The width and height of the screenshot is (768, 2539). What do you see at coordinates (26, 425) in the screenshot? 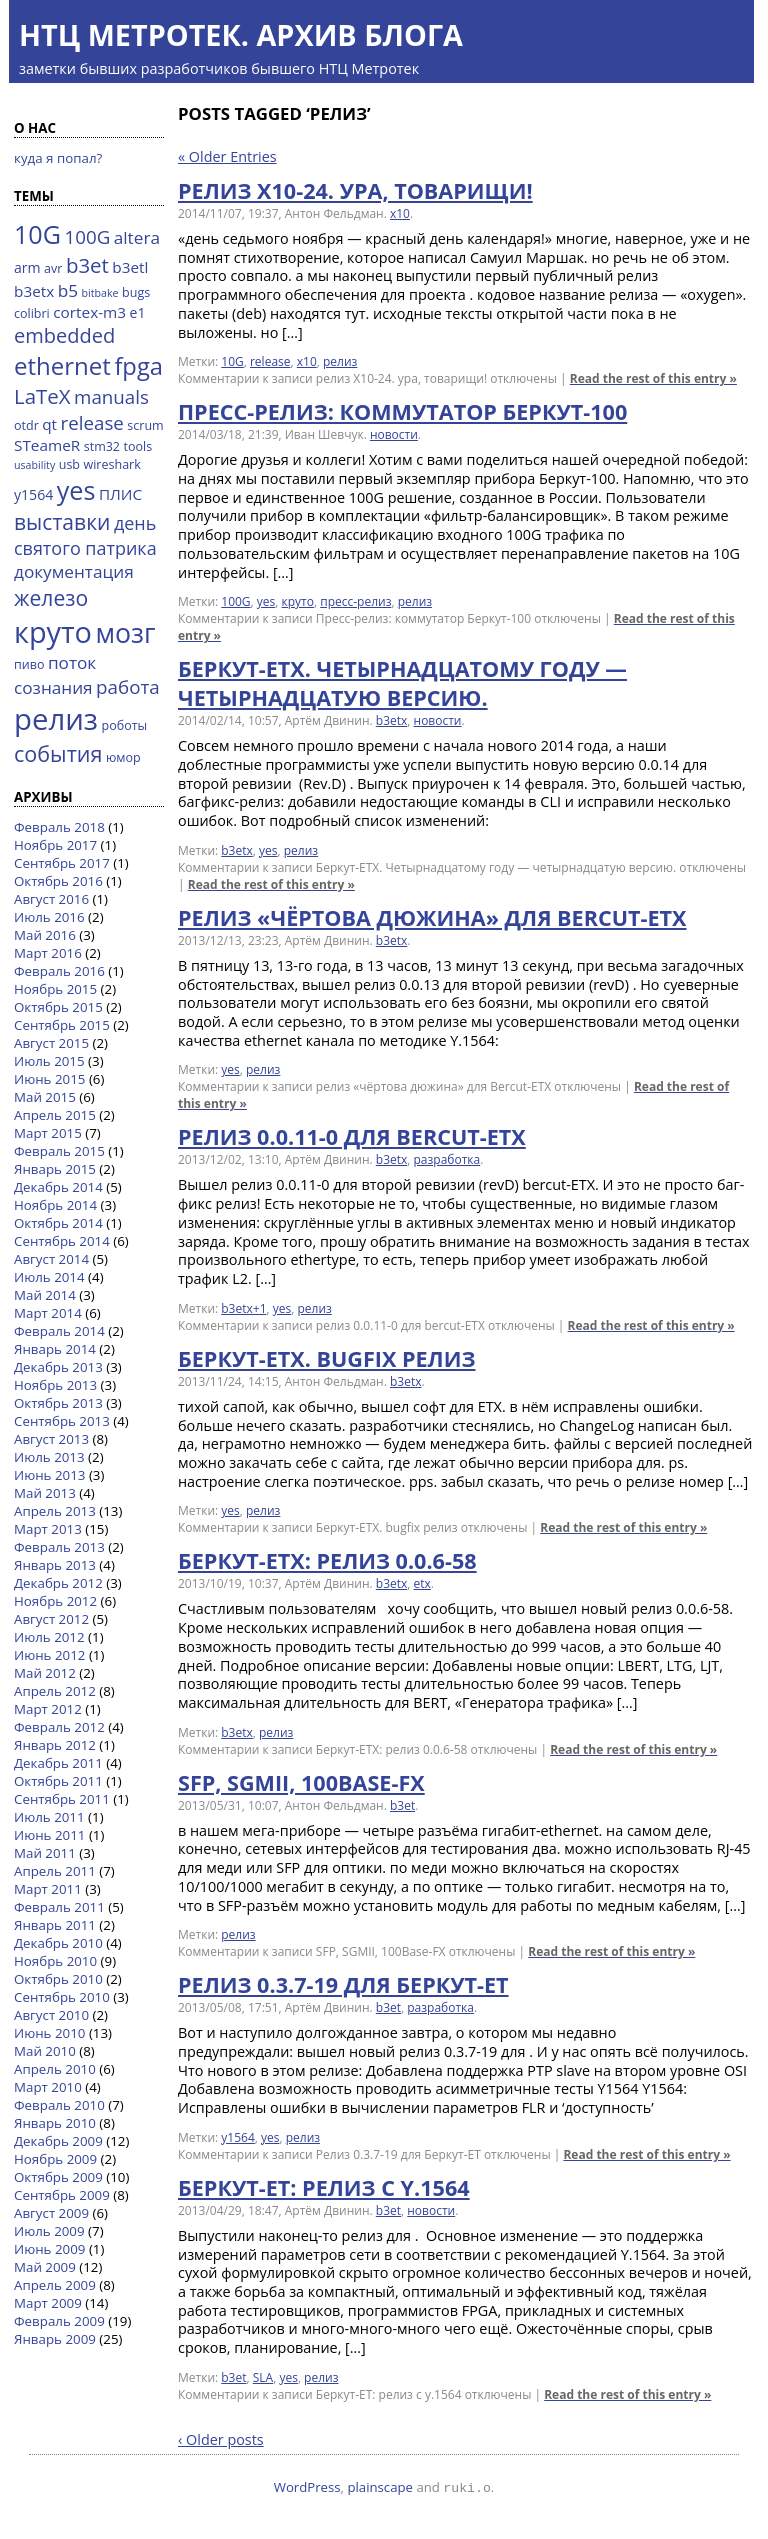
I see `otdr [otdr (3 элемента)]` at bounding box center [26, 425].